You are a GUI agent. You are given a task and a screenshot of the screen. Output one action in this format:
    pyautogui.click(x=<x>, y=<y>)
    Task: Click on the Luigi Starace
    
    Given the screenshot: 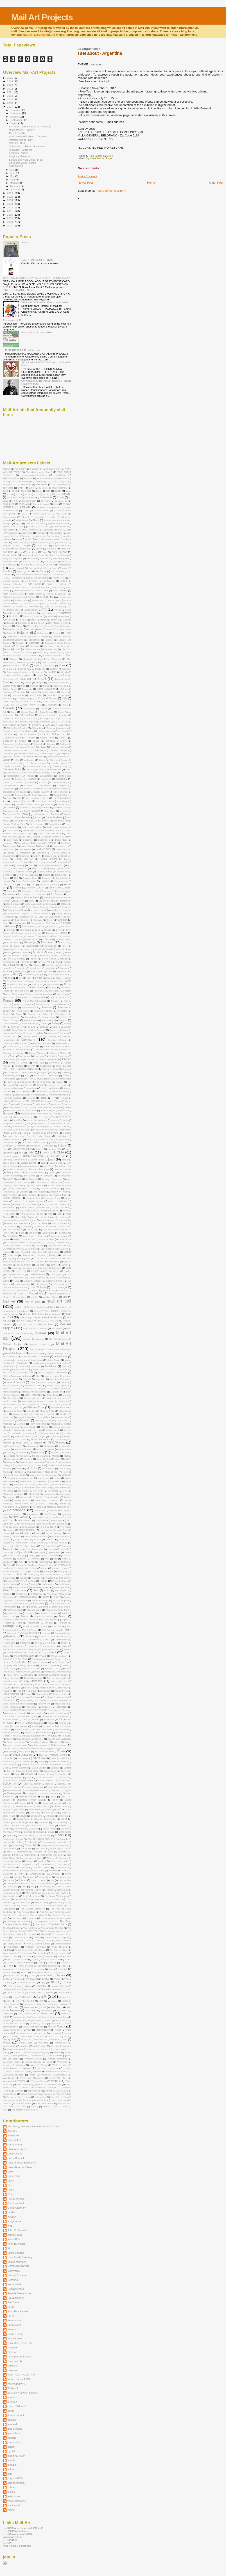 What is the action you would take?
    pyautogui.click(x=41, y=1284)
    